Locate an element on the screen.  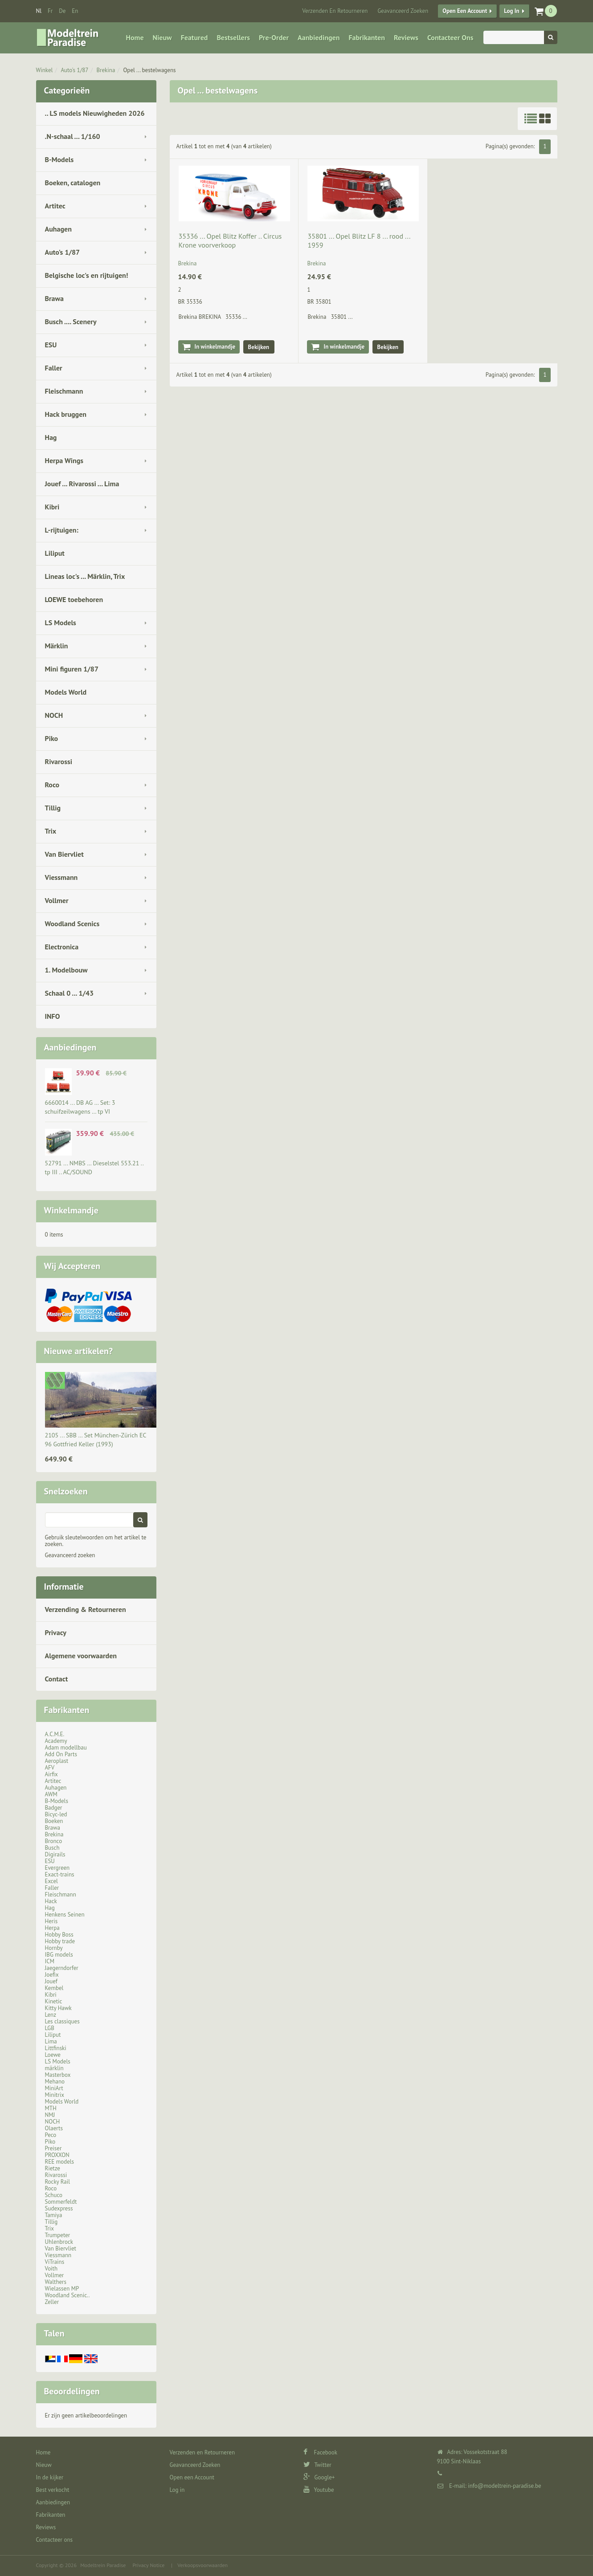
Adam modellbau is located at coordinates (66, 1747).